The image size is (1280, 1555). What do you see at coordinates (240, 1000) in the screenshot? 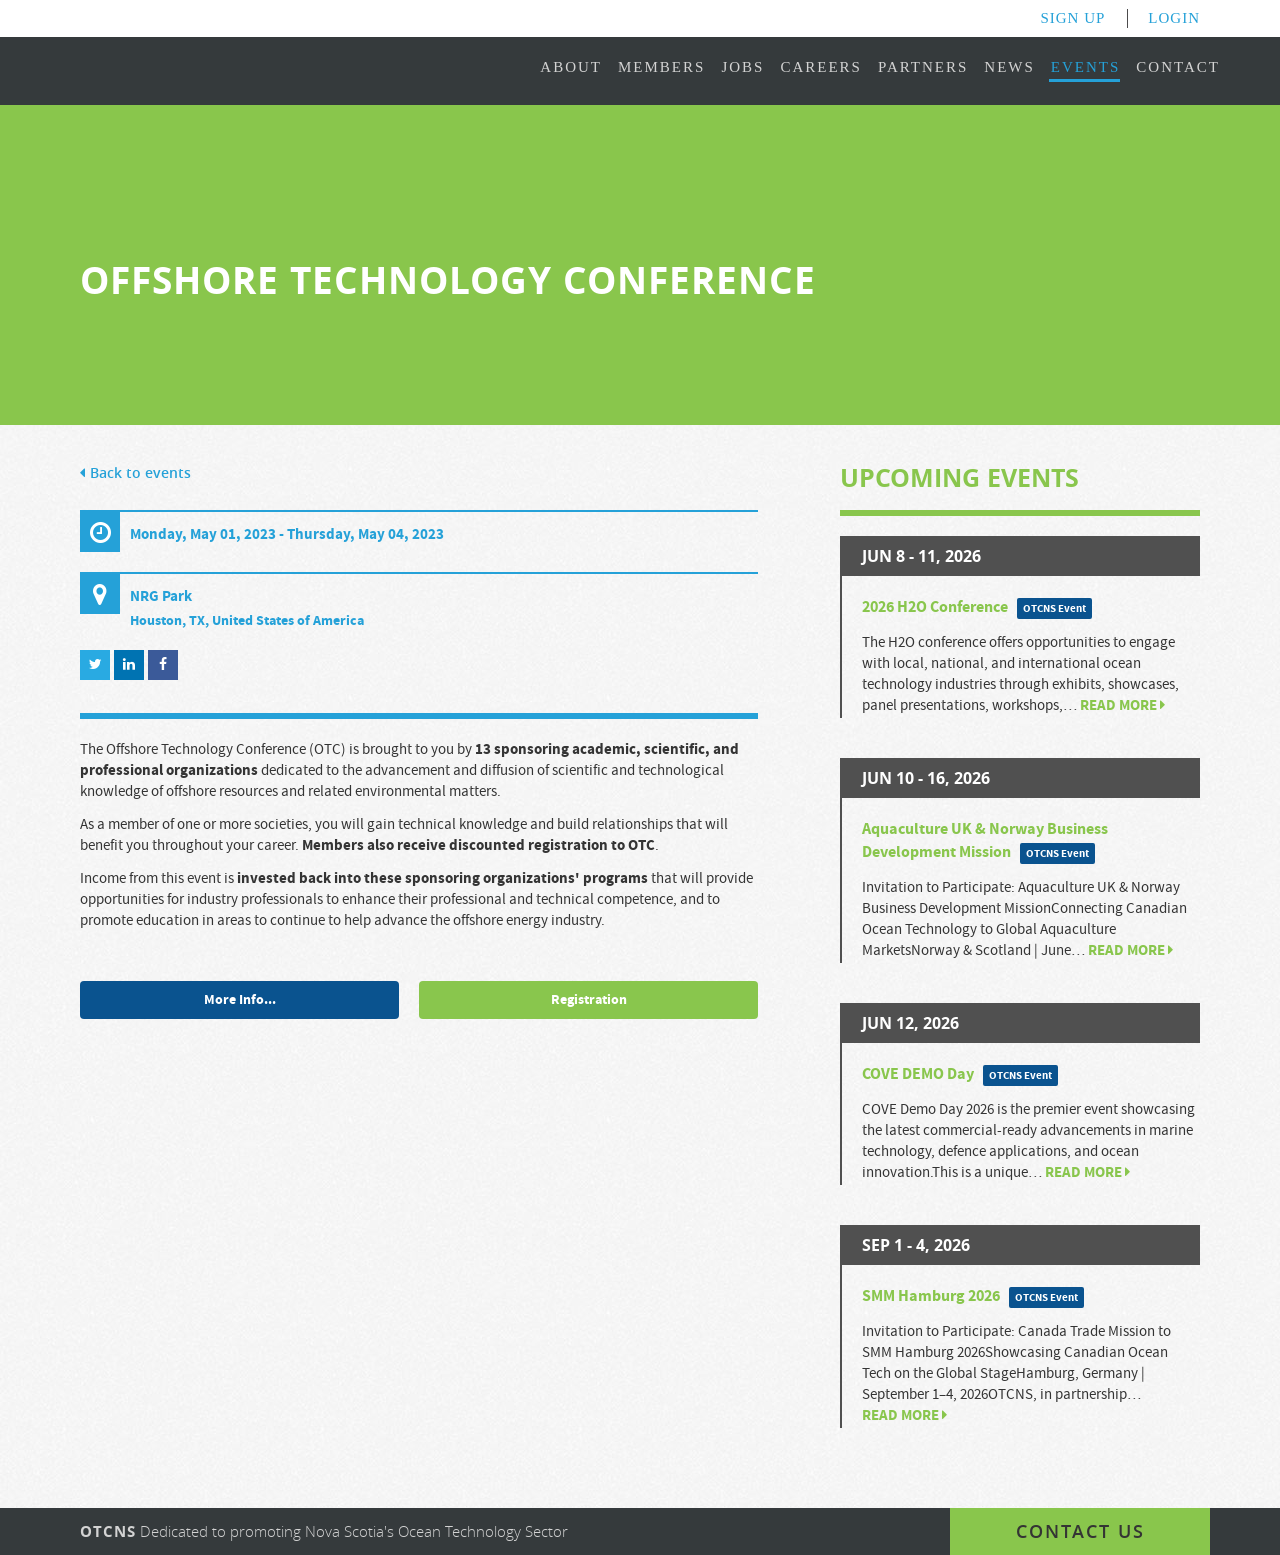
I see `More Info...` at bounding box center [240, 1000].